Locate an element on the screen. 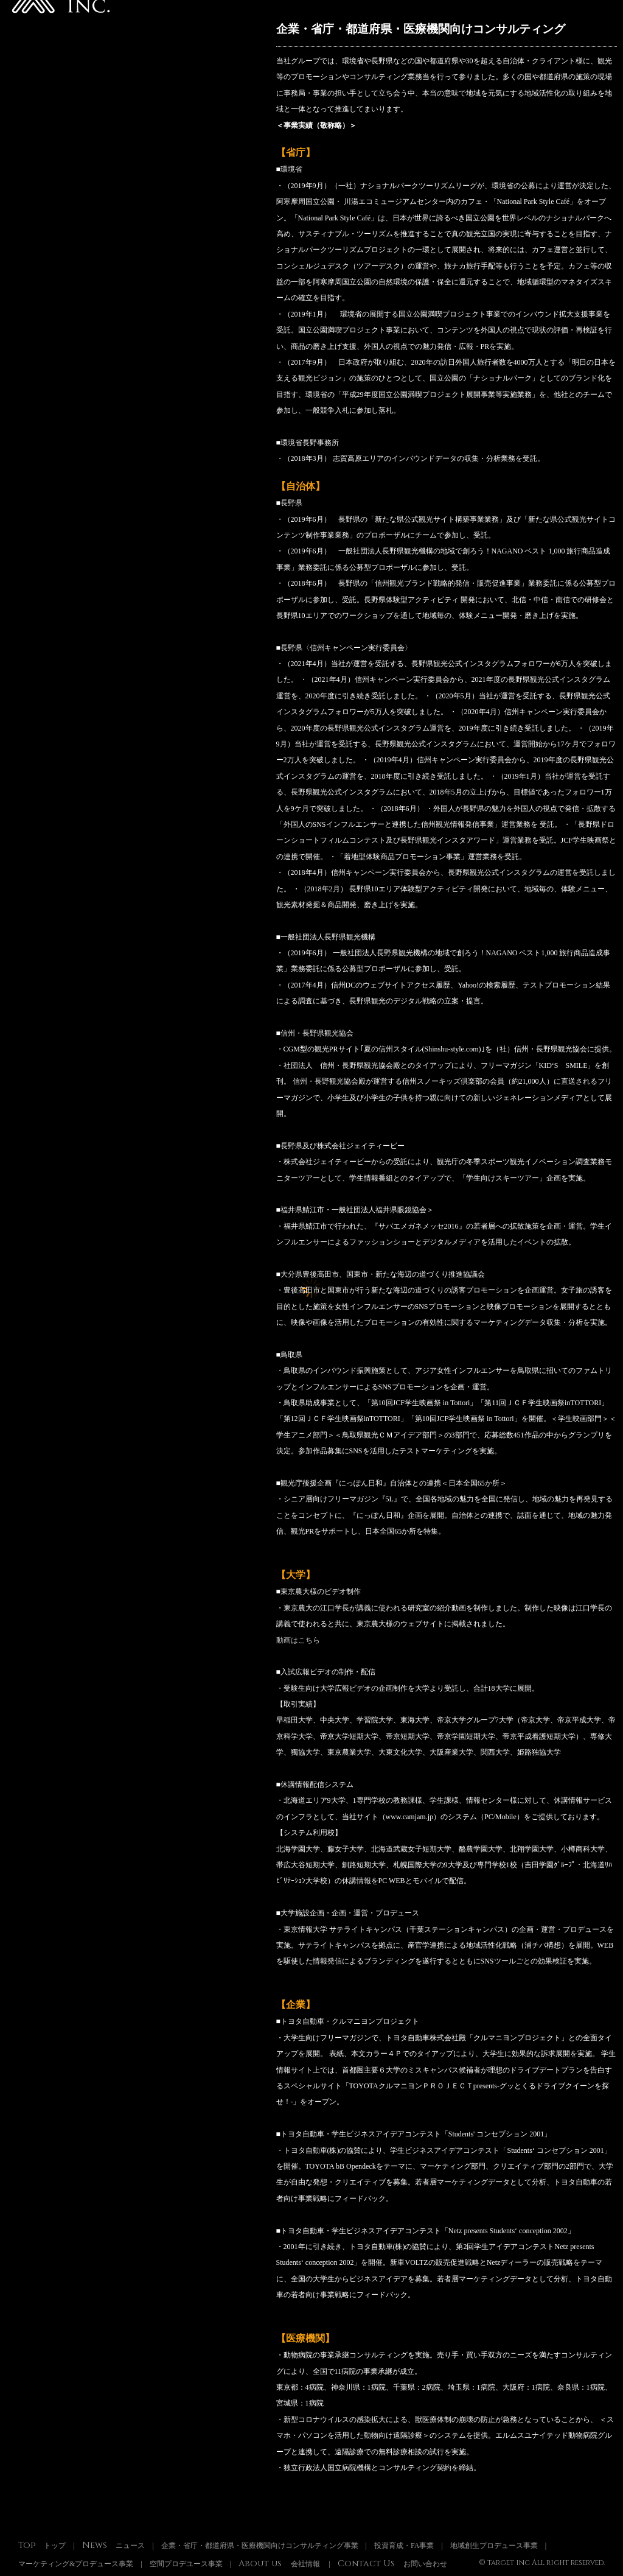 The image size is (623, 2576). 動画はこちら is located at coordinates (298, 1640).